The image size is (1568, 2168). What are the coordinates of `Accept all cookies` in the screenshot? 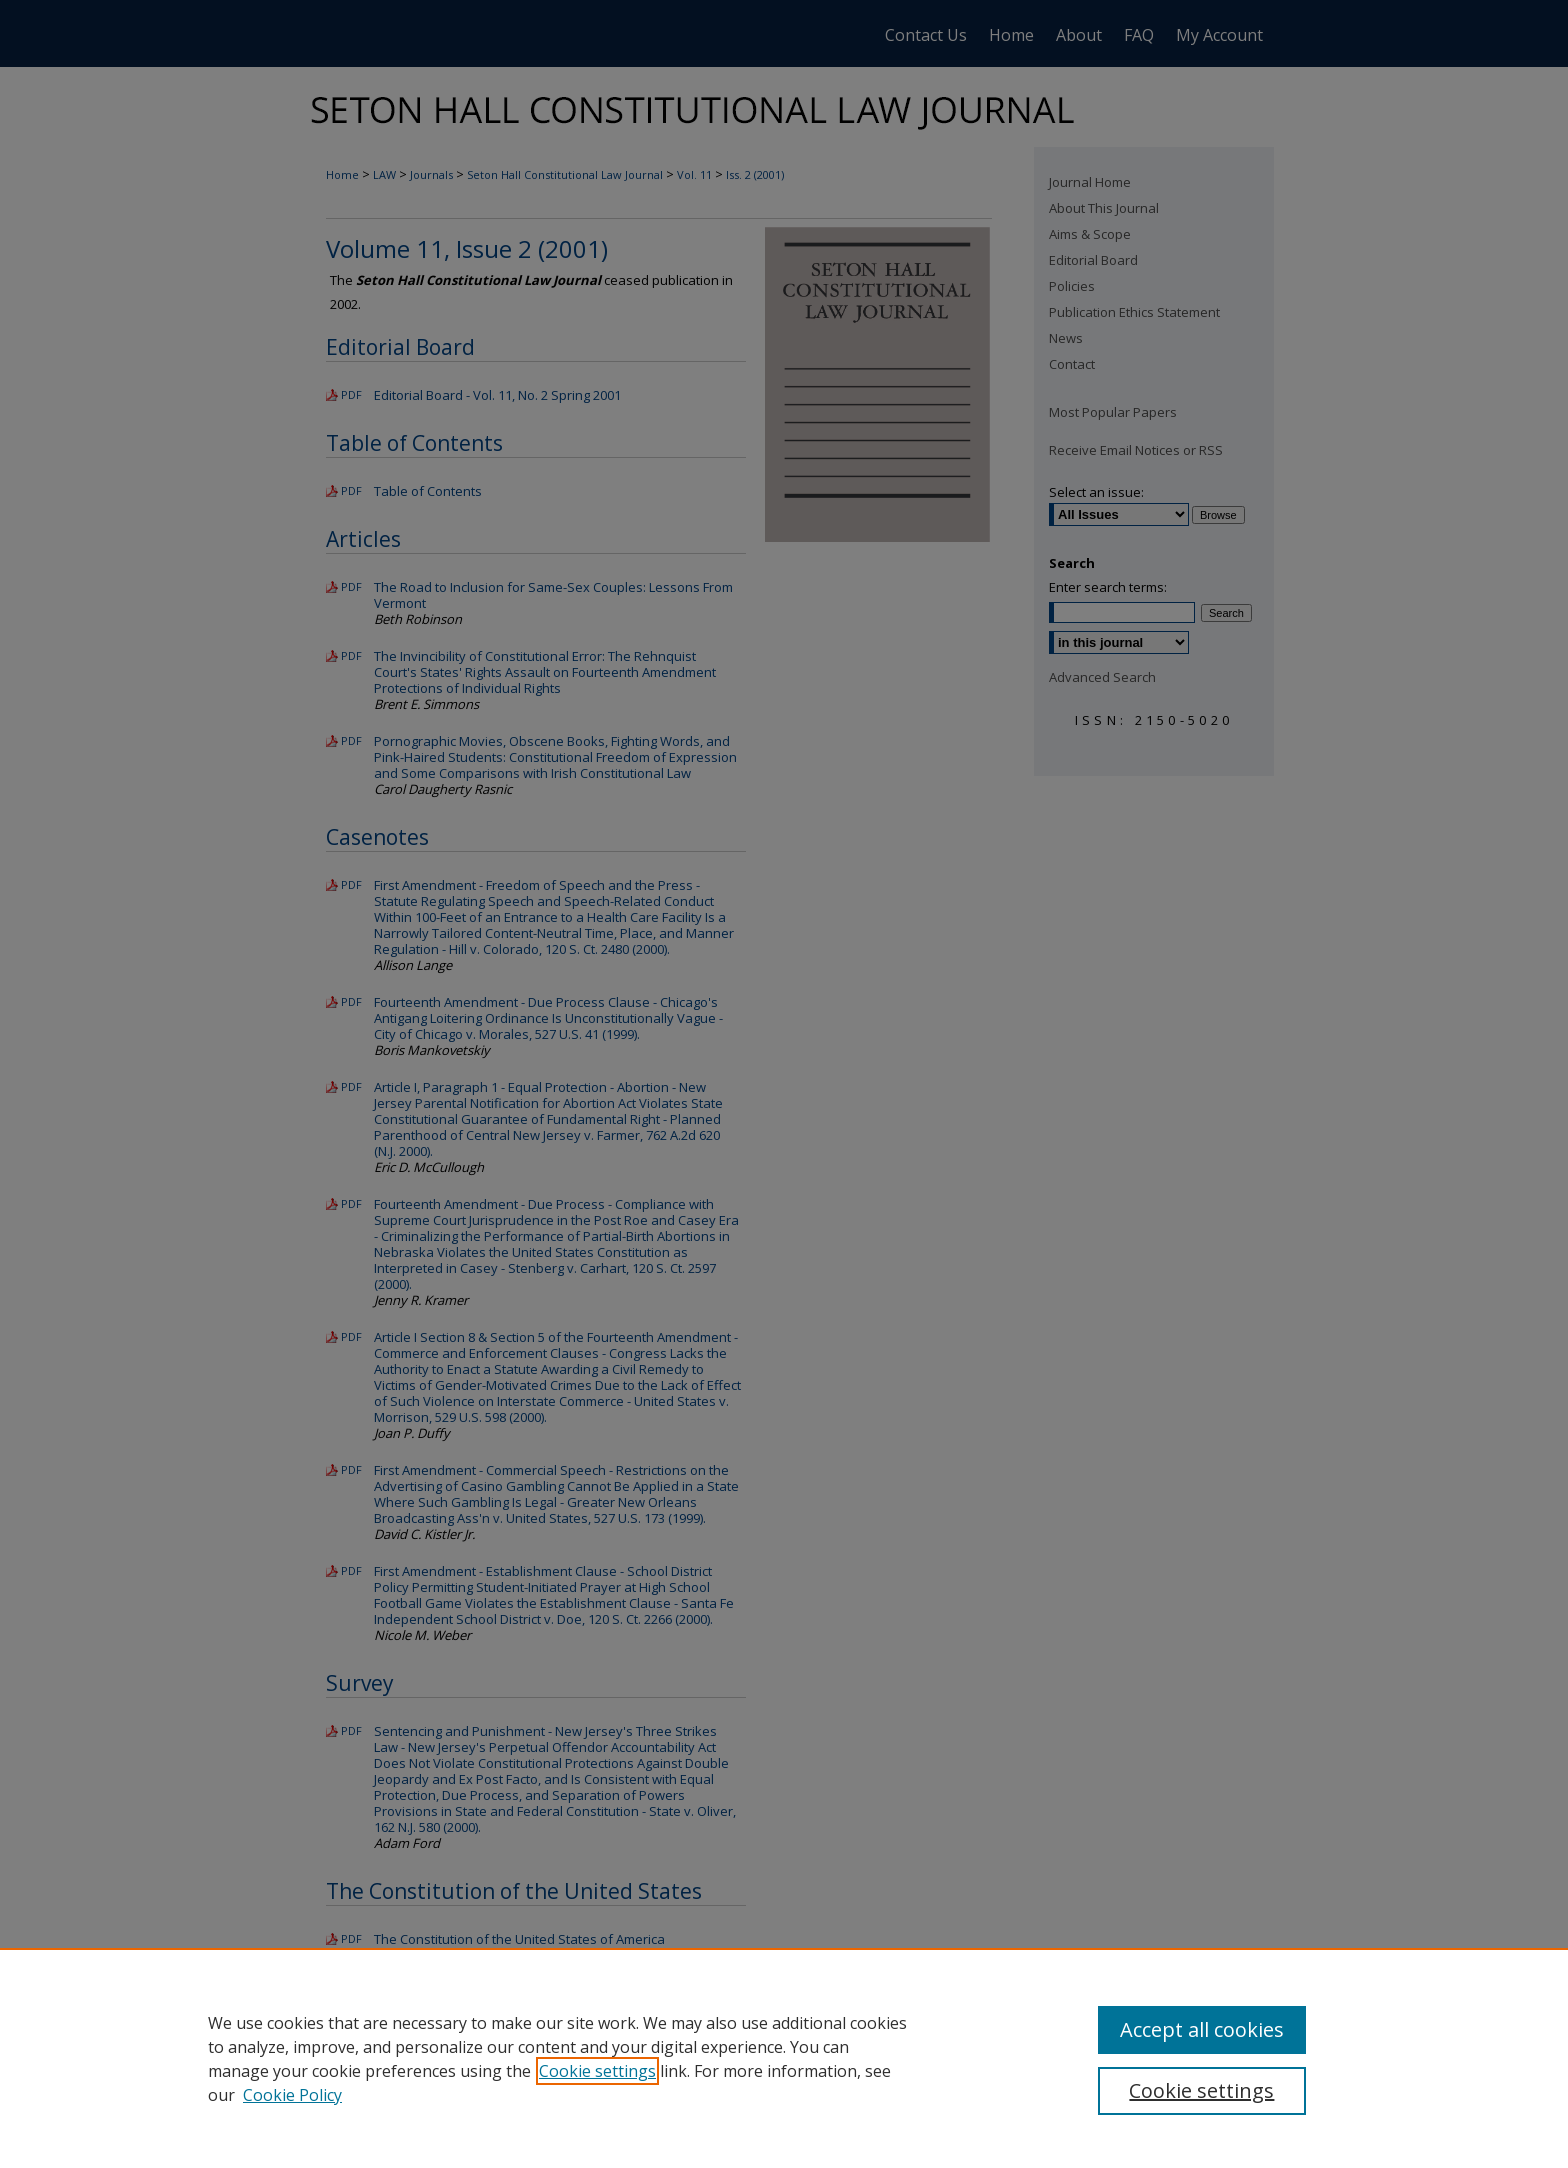 It's located at (1202, 2029).